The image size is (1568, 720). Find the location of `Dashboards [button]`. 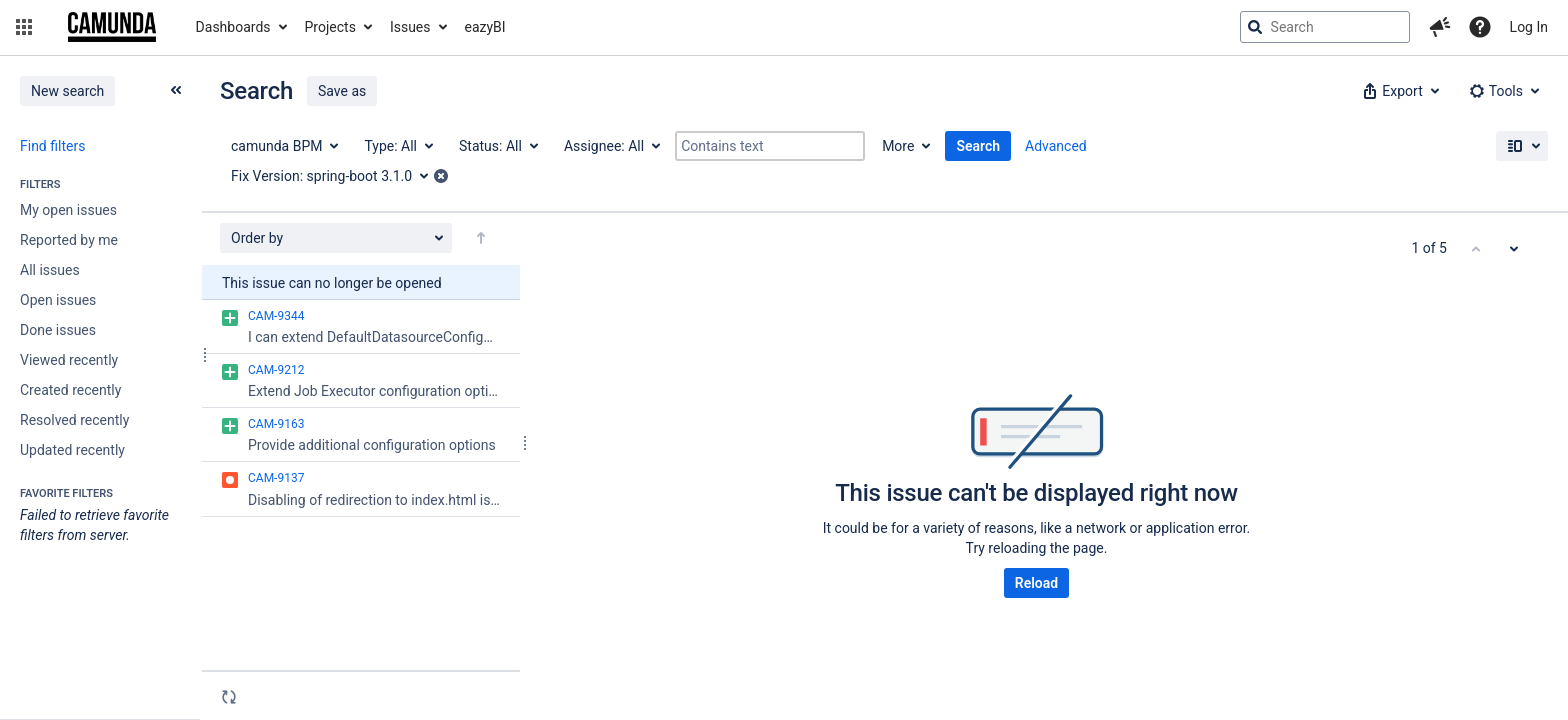

Dashboards [button] is located at coordinates (233, 27).